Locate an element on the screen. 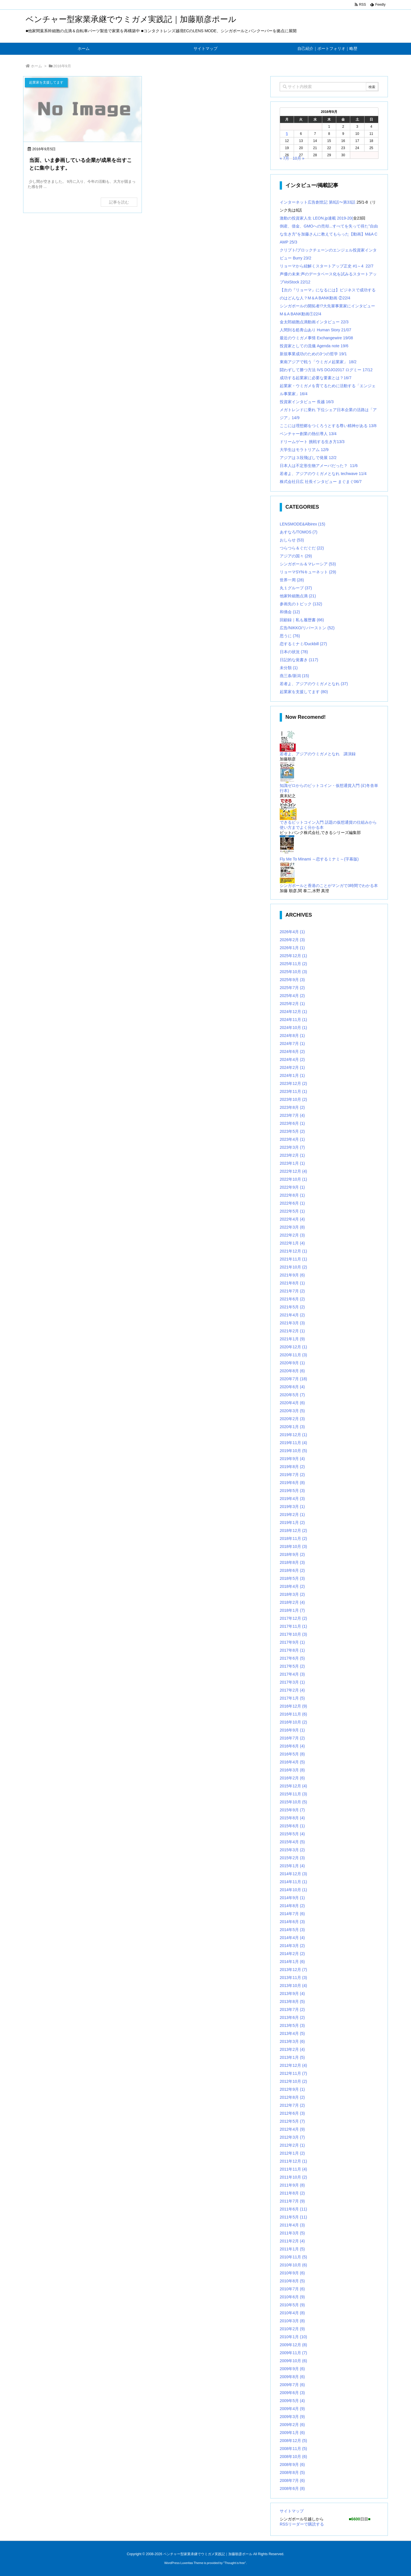 The image size is (411, 2576). シンガポール＆マレーシア is located at coordinates (308, 564).